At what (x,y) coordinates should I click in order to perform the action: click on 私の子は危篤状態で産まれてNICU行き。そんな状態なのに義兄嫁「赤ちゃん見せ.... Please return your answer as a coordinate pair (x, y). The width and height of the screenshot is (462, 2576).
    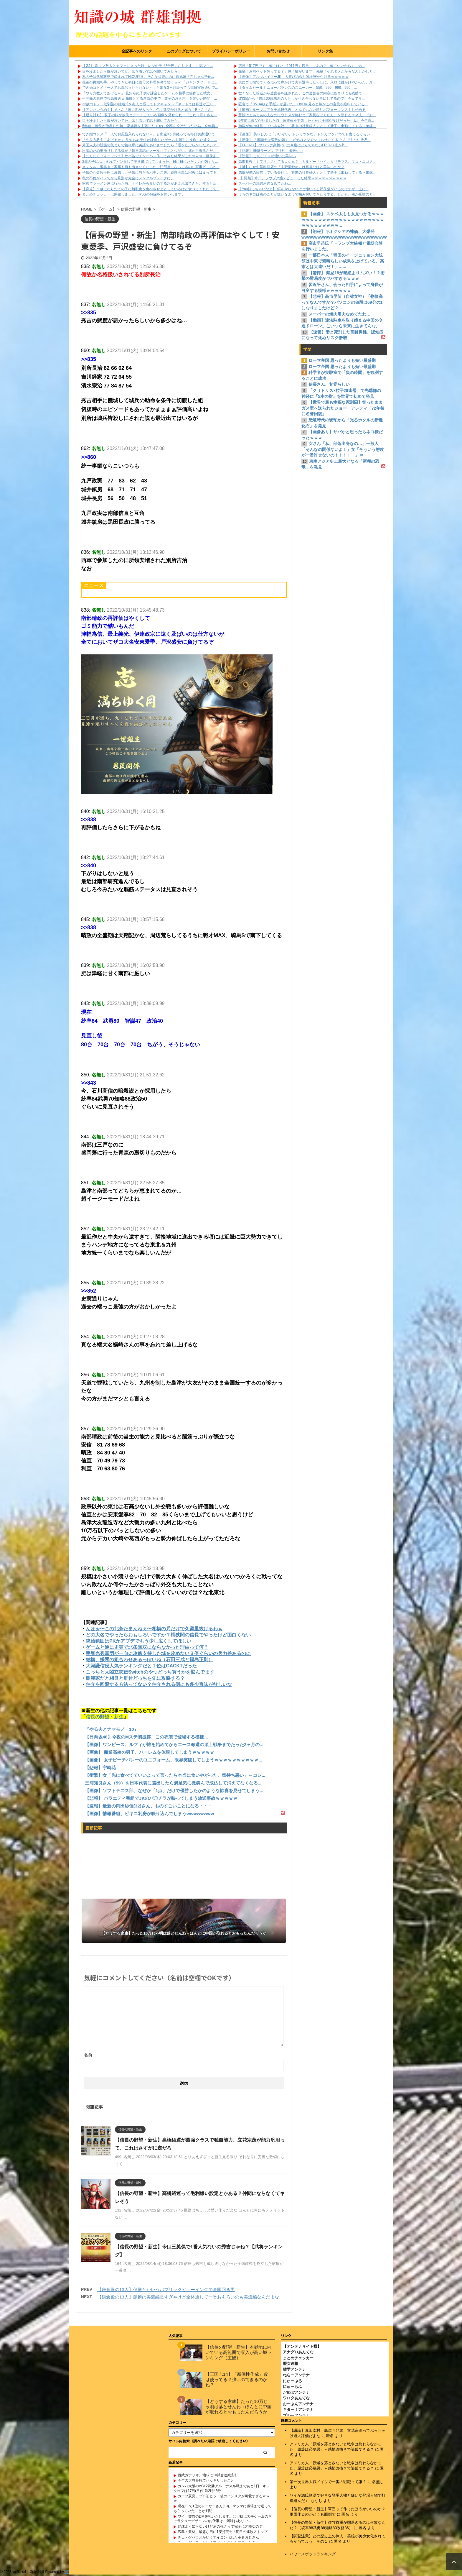
    Looking at the image, I should click on (148, 77).